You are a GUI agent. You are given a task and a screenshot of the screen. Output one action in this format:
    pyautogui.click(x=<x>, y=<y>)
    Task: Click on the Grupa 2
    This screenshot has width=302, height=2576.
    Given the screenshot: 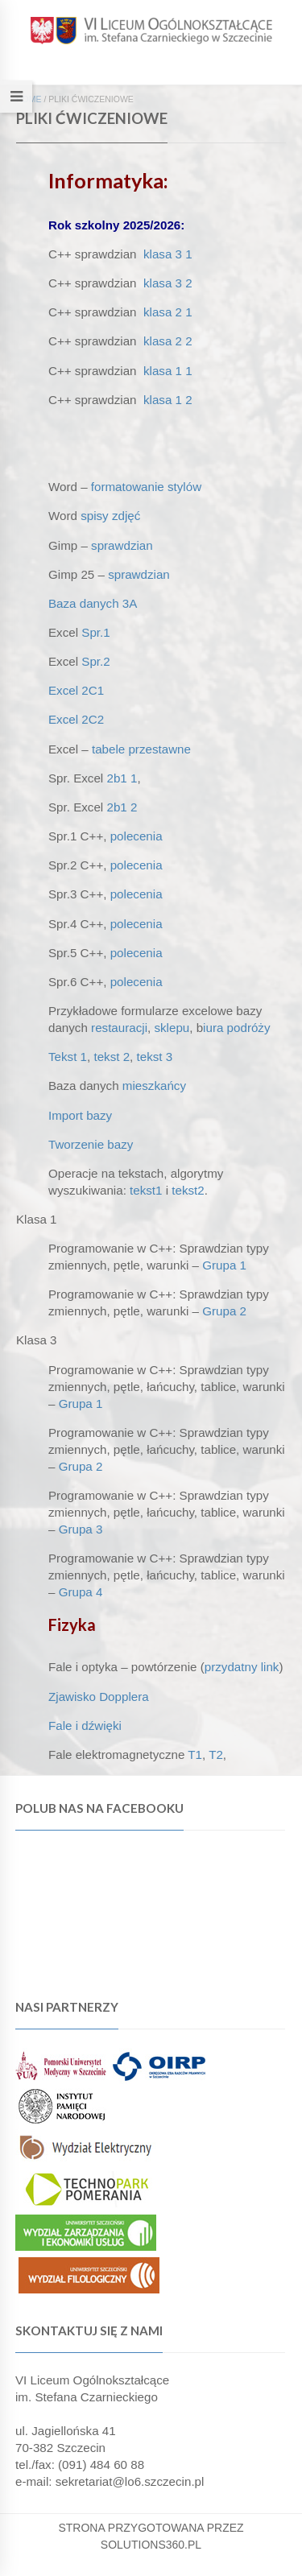 What is the action you would take?
    pyautogui.click(x=224, y=1311)
    